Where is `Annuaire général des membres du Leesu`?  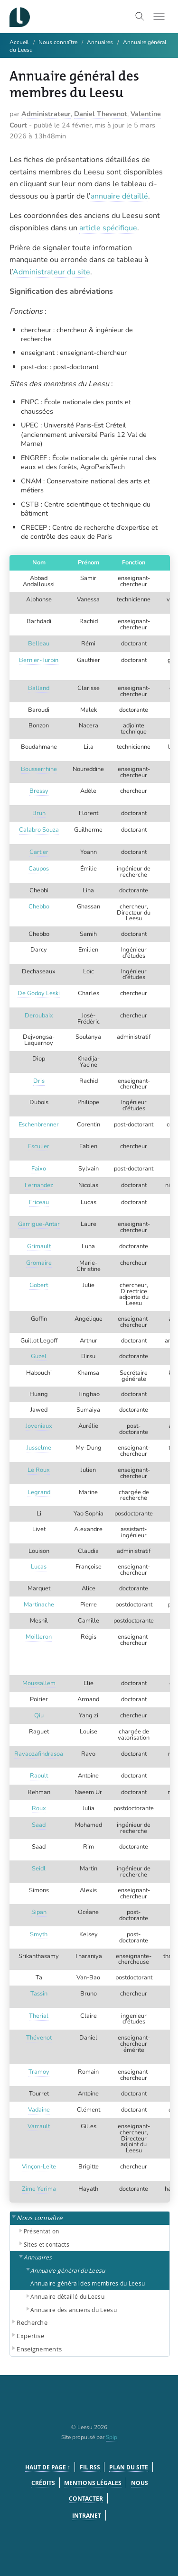
Annuaire général des membres du Leesu is located at coordinates (87, 2283).